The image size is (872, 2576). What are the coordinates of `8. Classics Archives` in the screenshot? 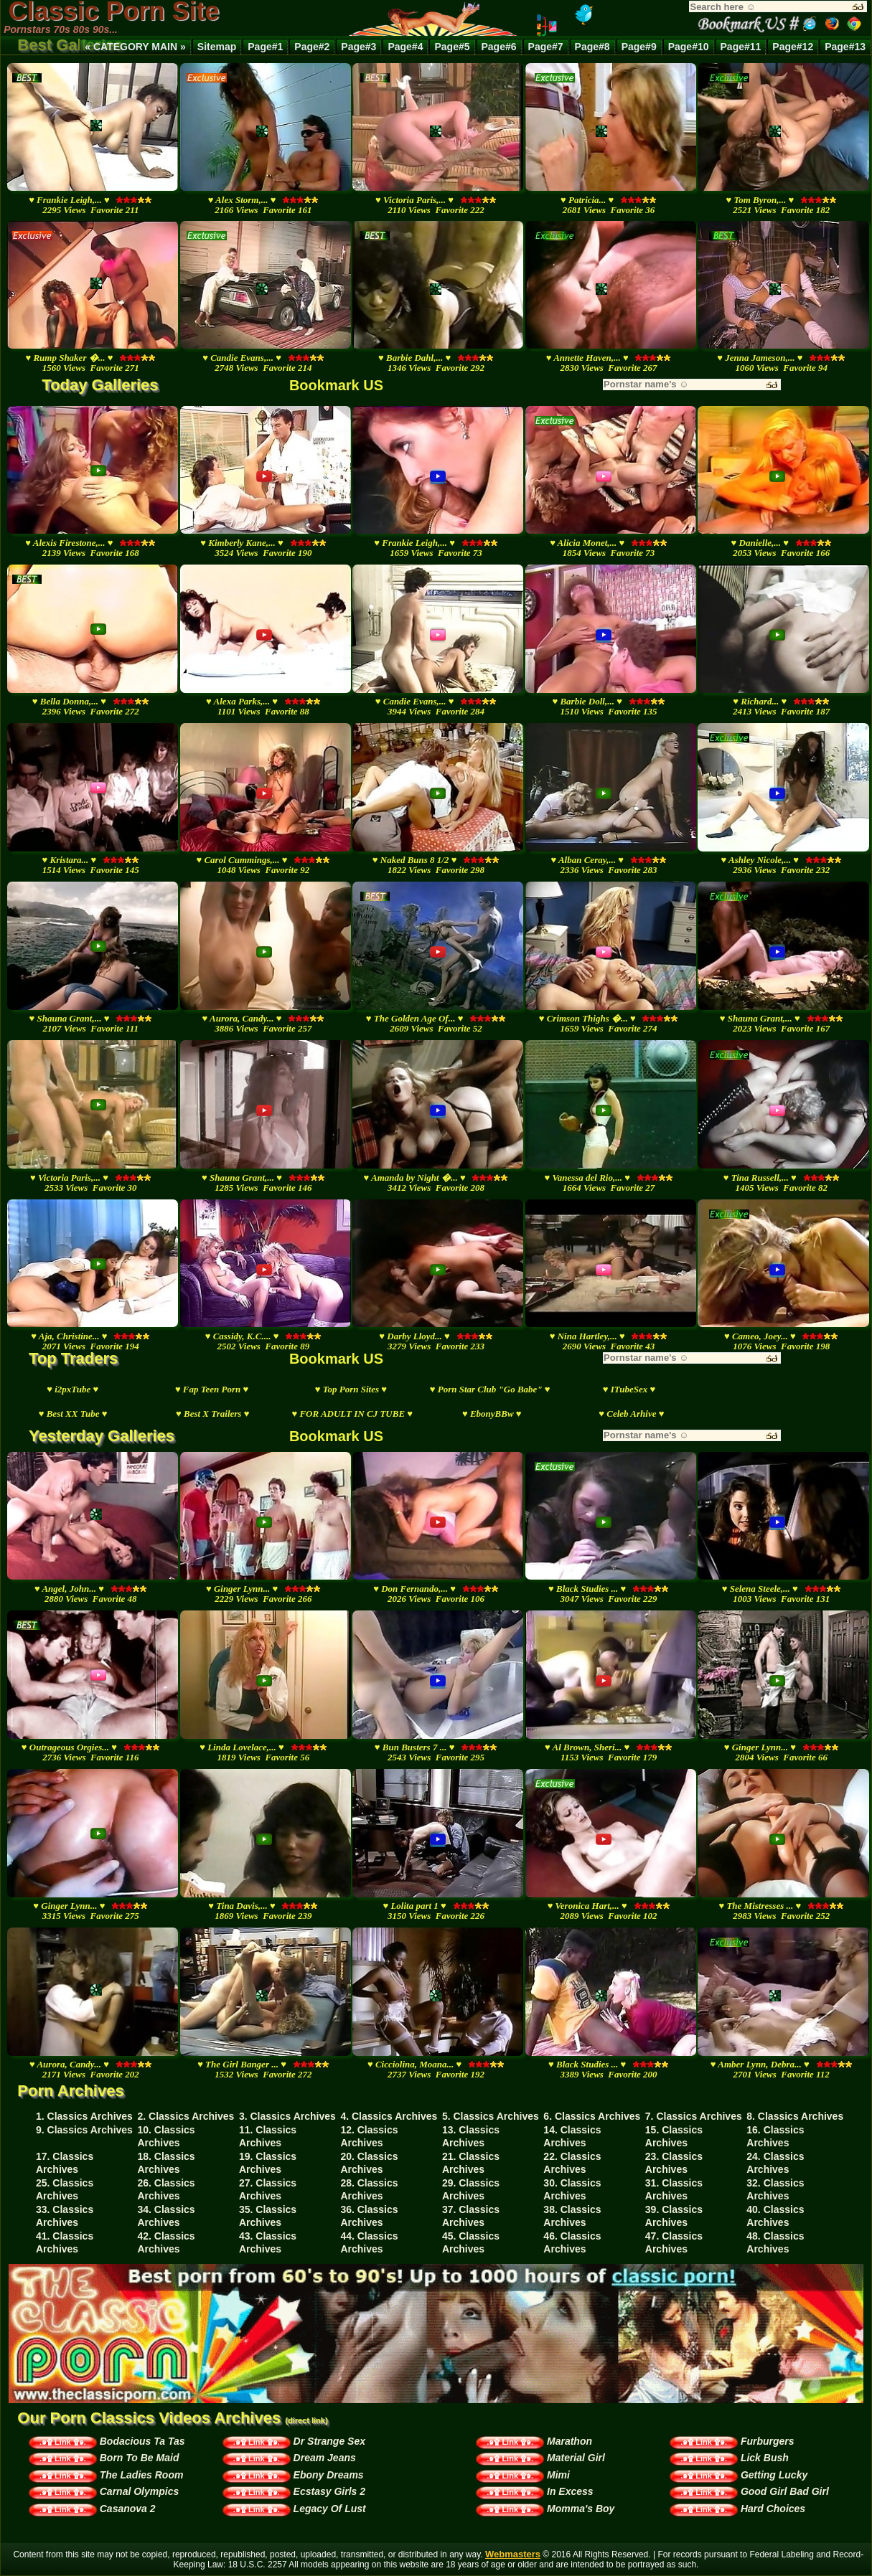 It's located at (794, 2116).